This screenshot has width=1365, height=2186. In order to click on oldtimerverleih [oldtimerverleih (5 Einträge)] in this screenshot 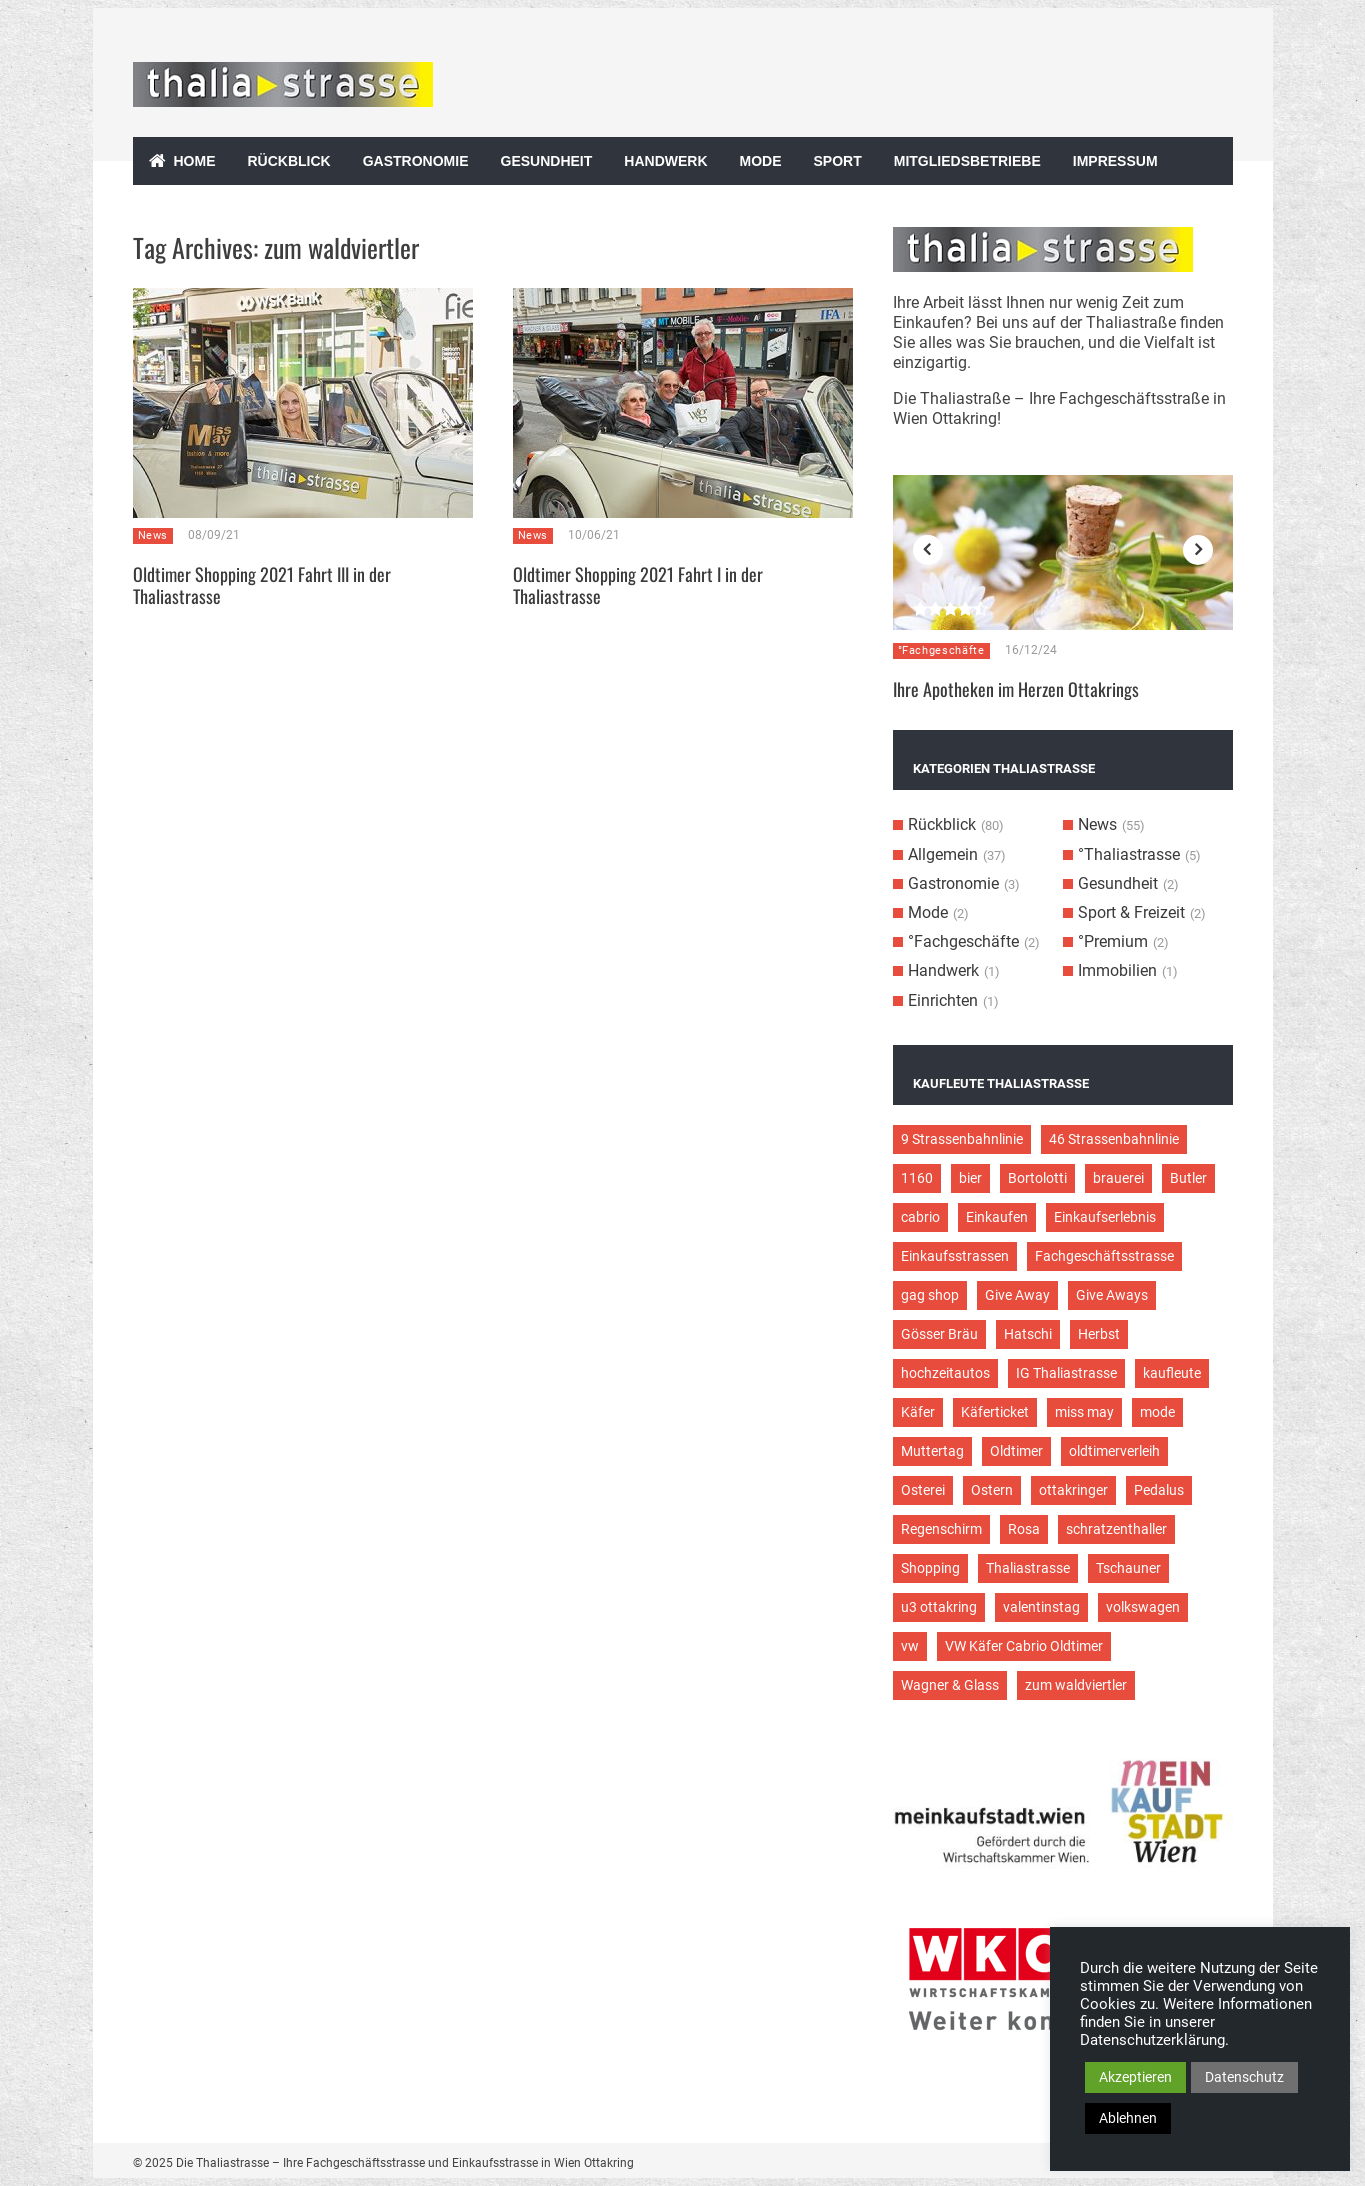, I will do `click(1114, 1451)`.